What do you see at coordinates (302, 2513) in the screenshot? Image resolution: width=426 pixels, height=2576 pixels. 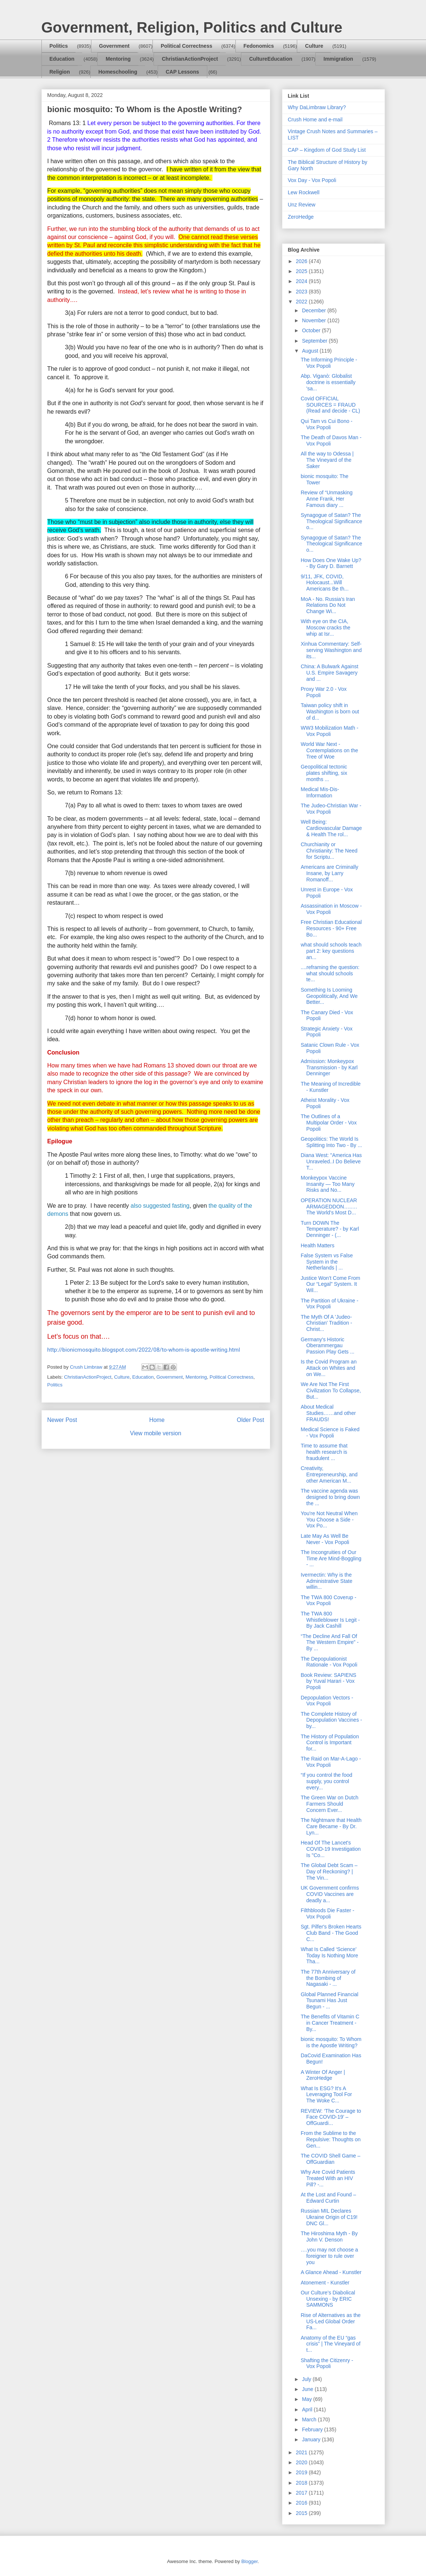 I see `2015` at bounding box center [302, 2513].